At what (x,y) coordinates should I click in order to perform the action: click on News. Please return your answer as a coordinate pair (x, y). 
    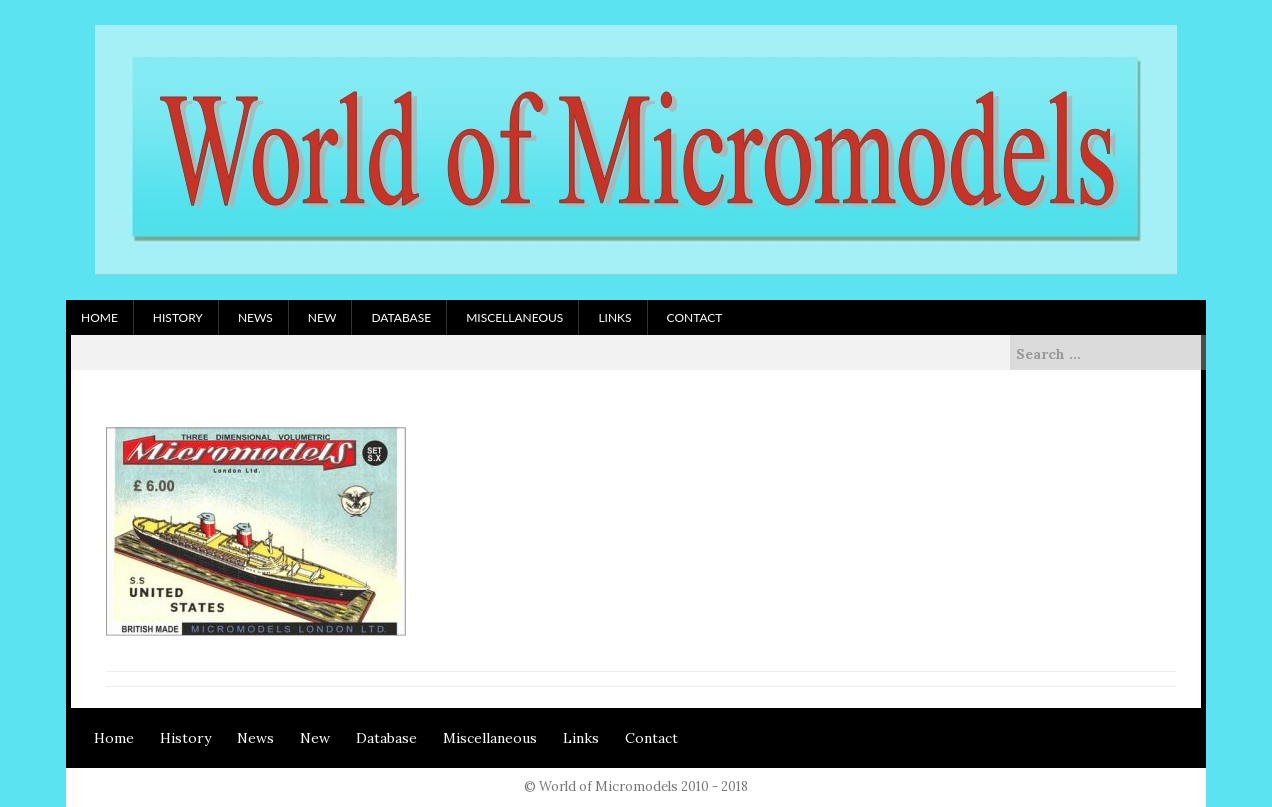
    Looking at the image, I should click on (255, 317).